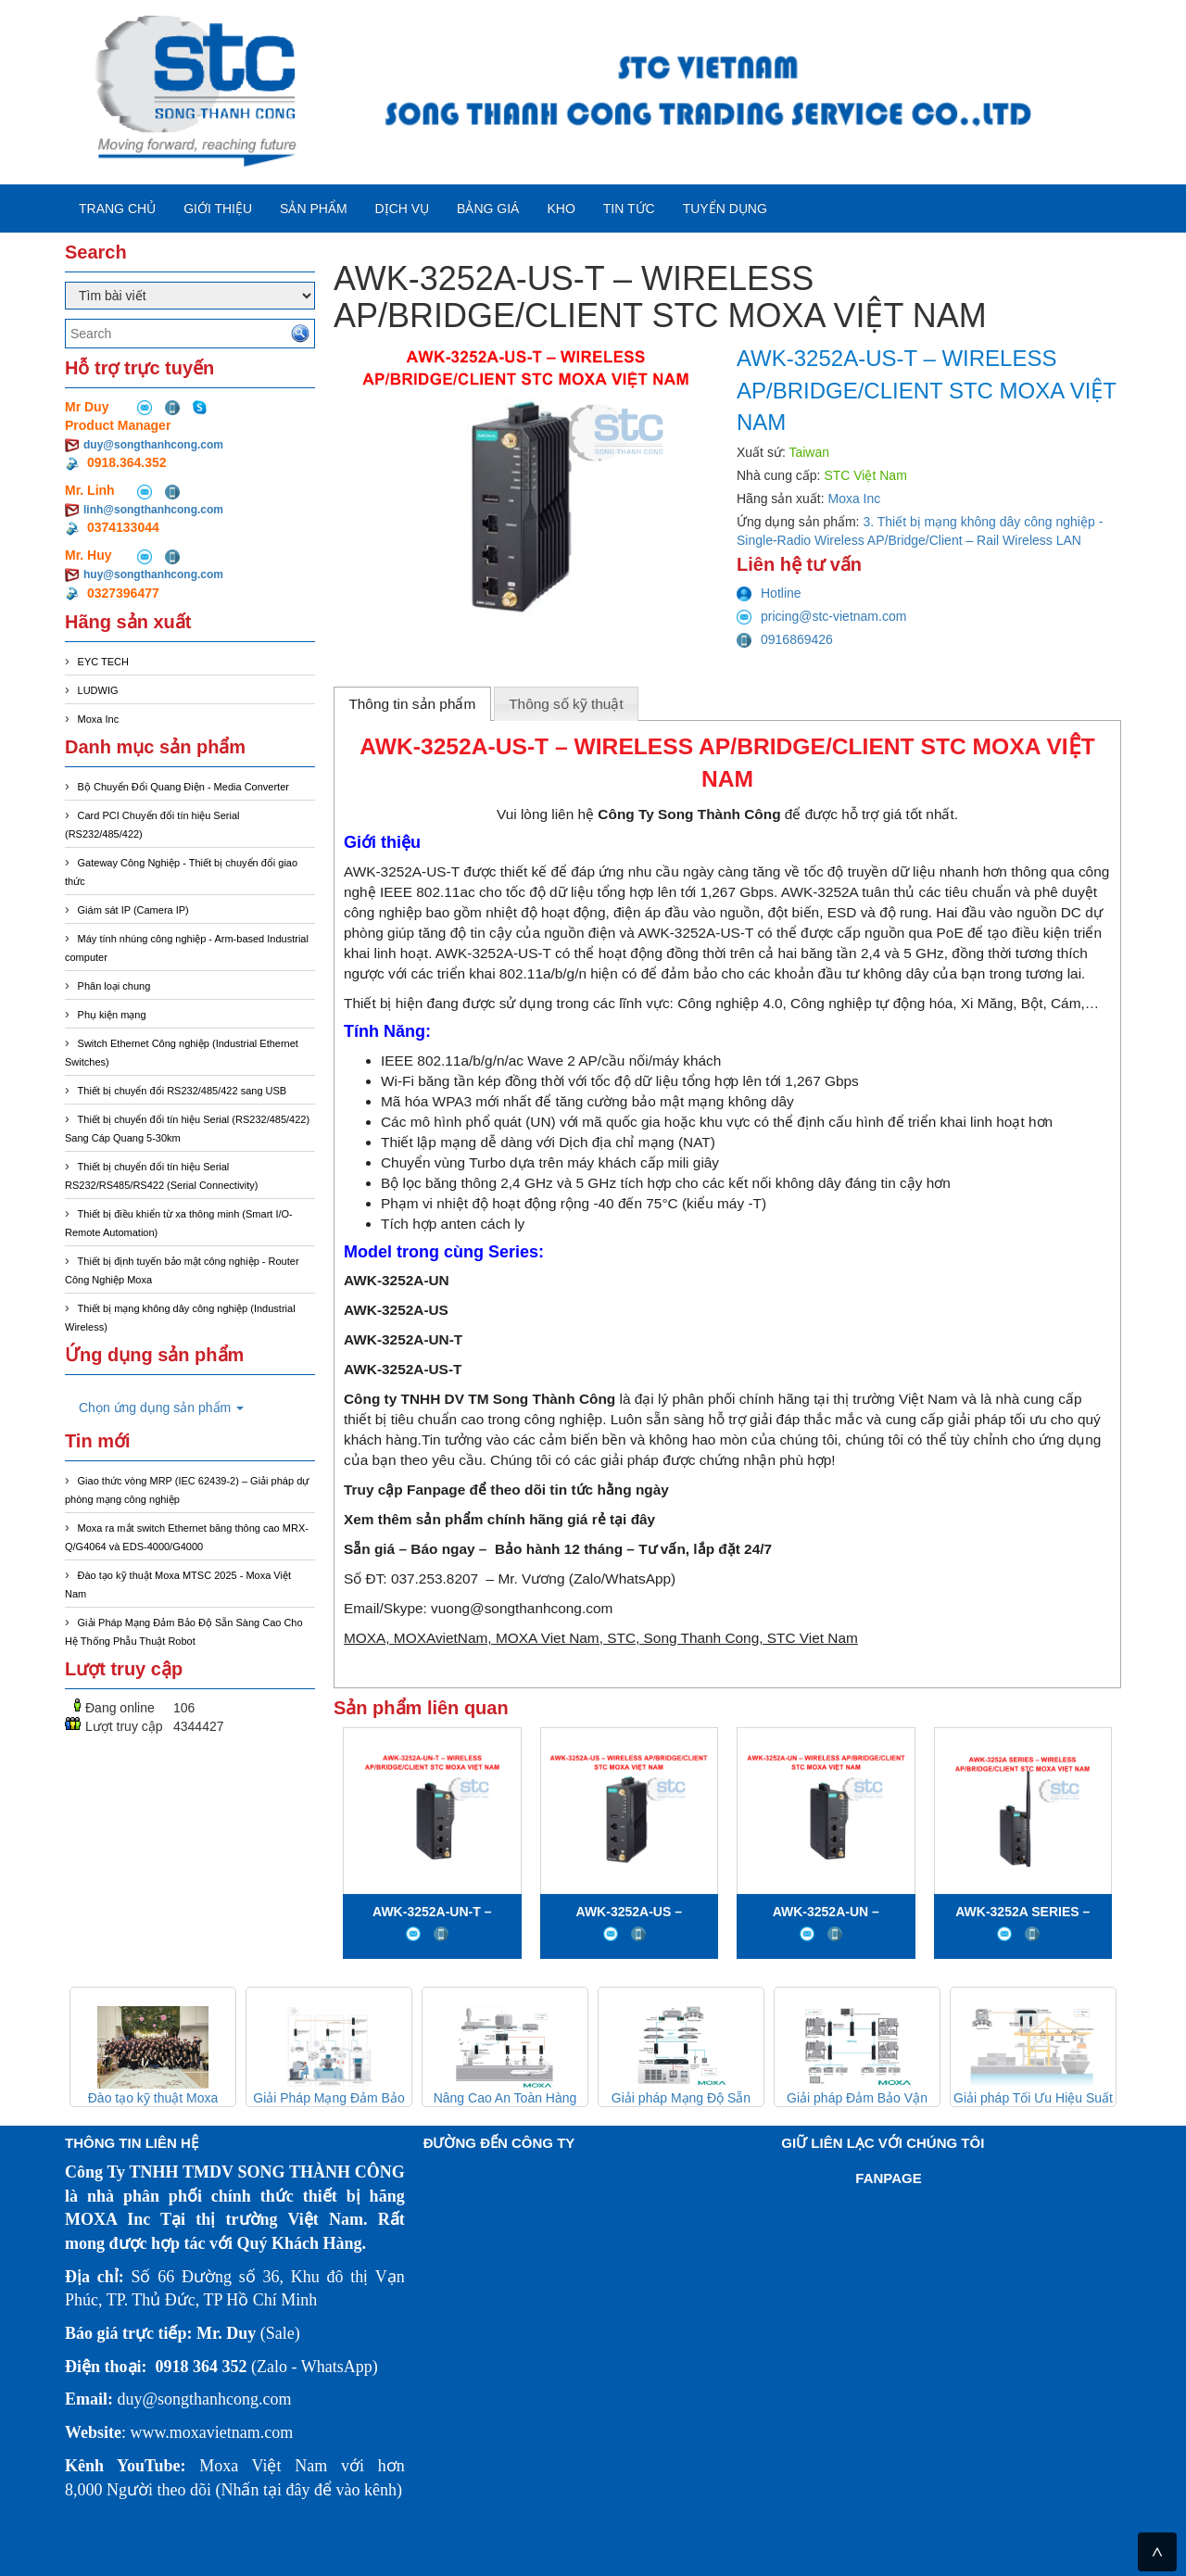 The width and height of the screenshot is (1186, 2576). What do you see at coordinates (769, 593) in the screenshot?
I see `Hotline` at bounding box center [769, 593].